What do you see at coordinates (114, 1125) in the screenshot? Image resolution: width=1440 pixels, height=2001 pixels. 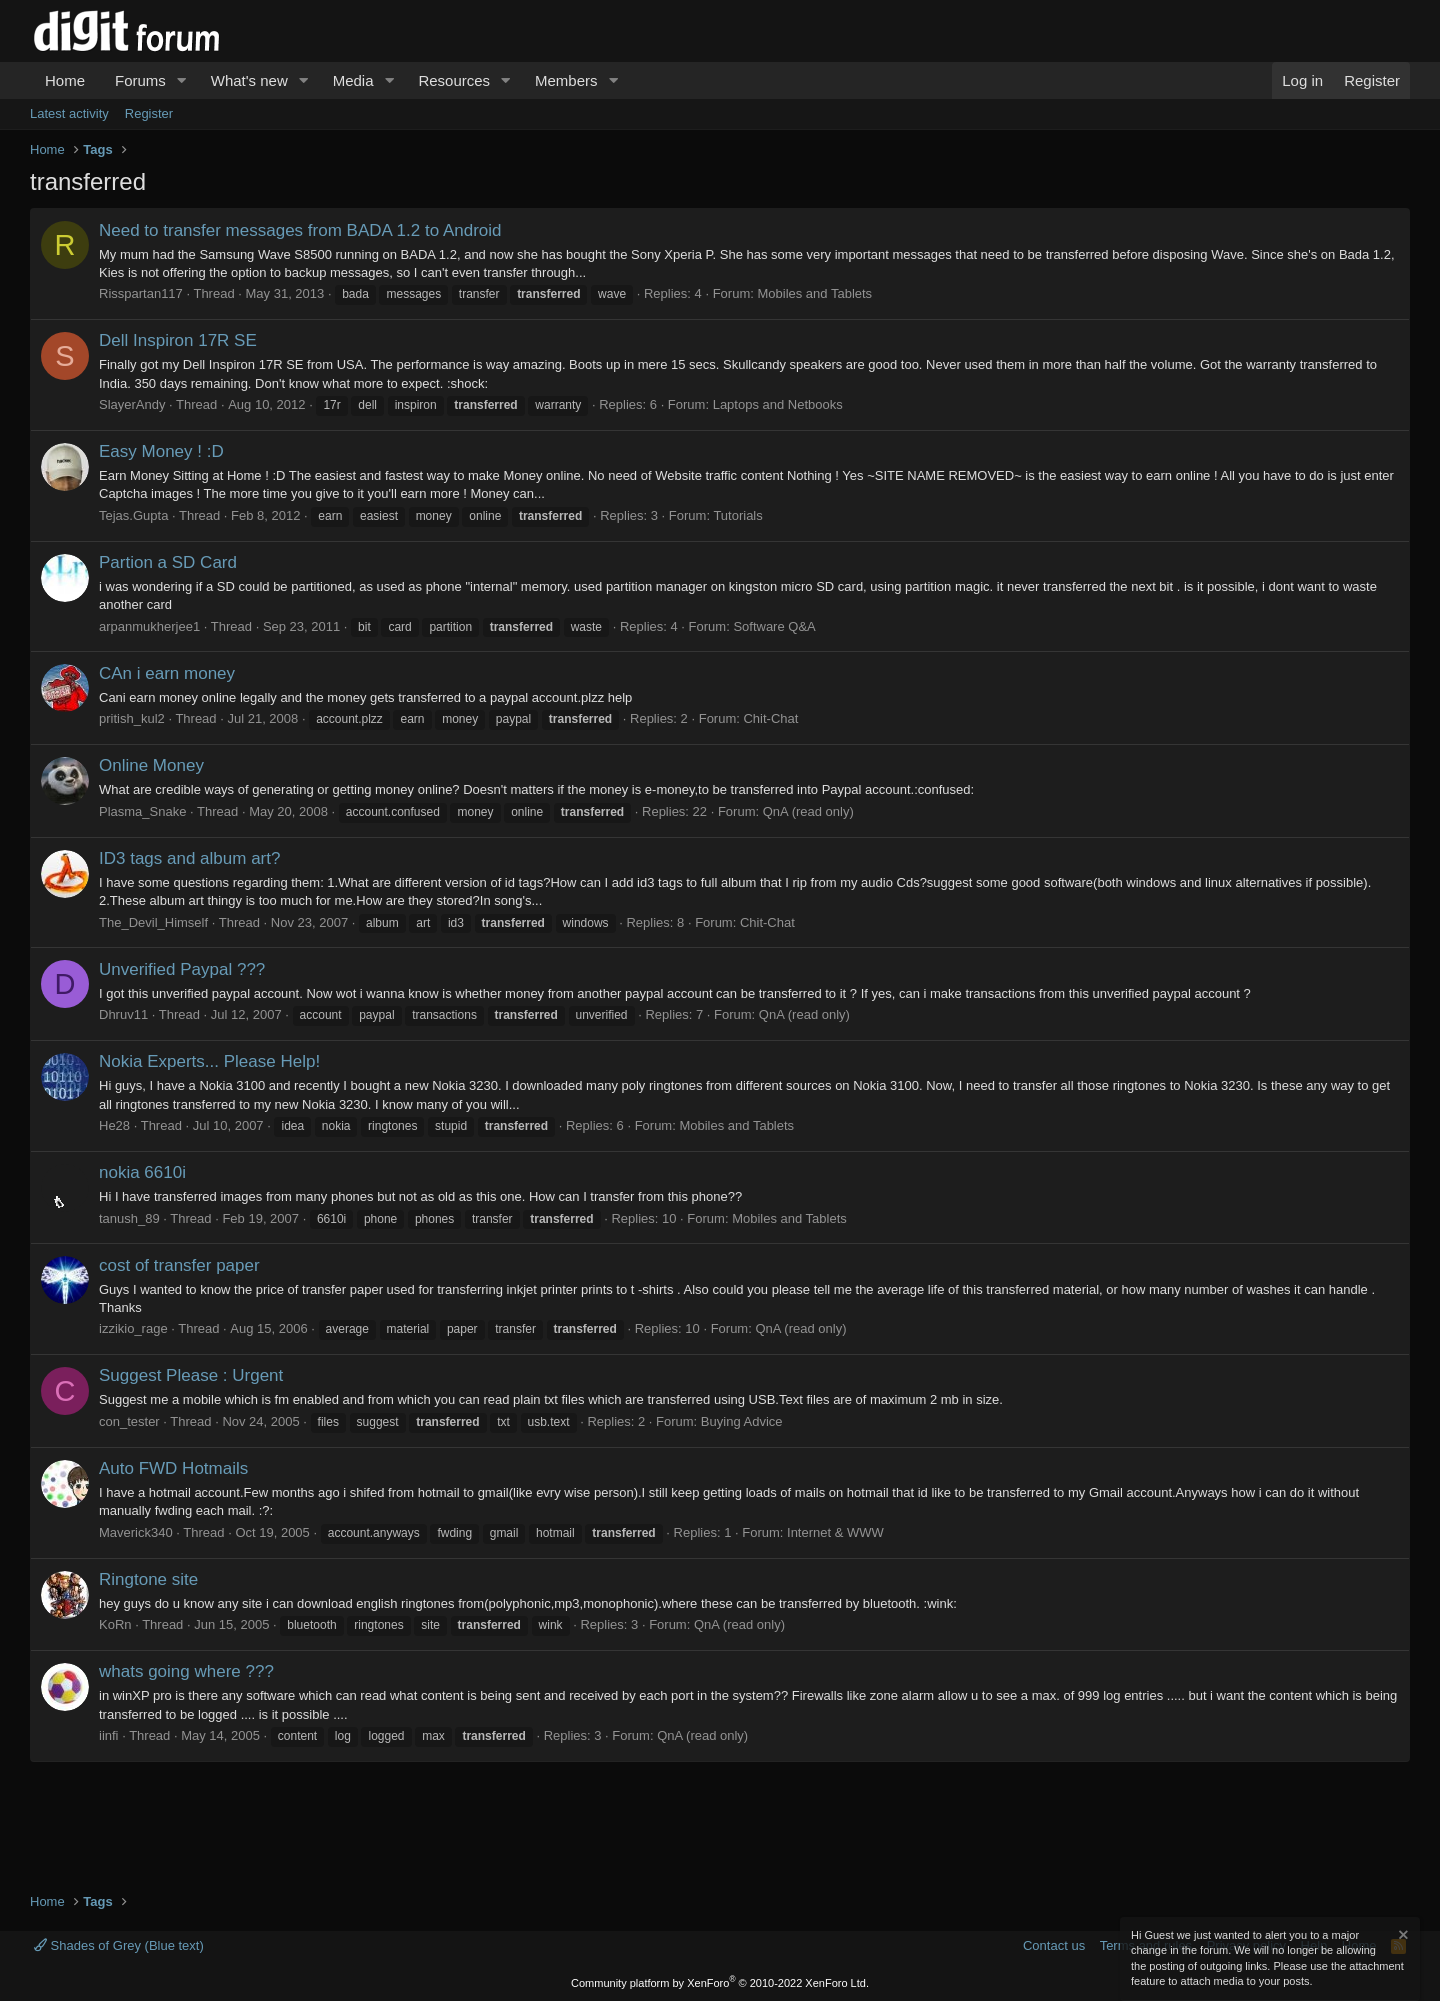 I see `He28` at bounding box center [114, 1125].